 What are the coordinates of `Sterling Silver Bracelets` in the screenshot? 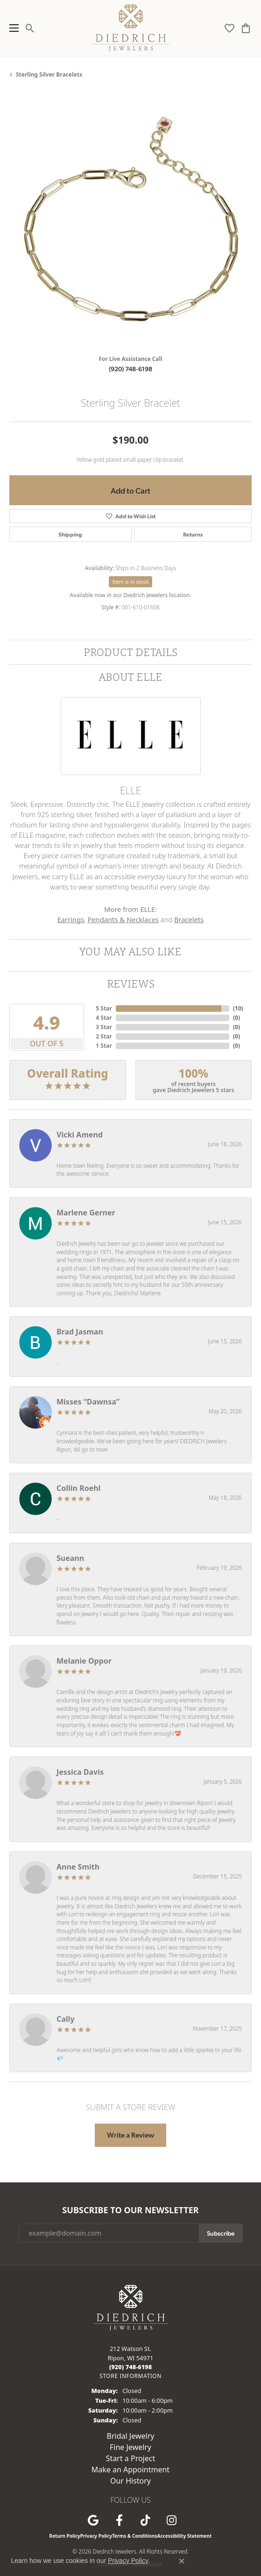 It's located at (49, 74).